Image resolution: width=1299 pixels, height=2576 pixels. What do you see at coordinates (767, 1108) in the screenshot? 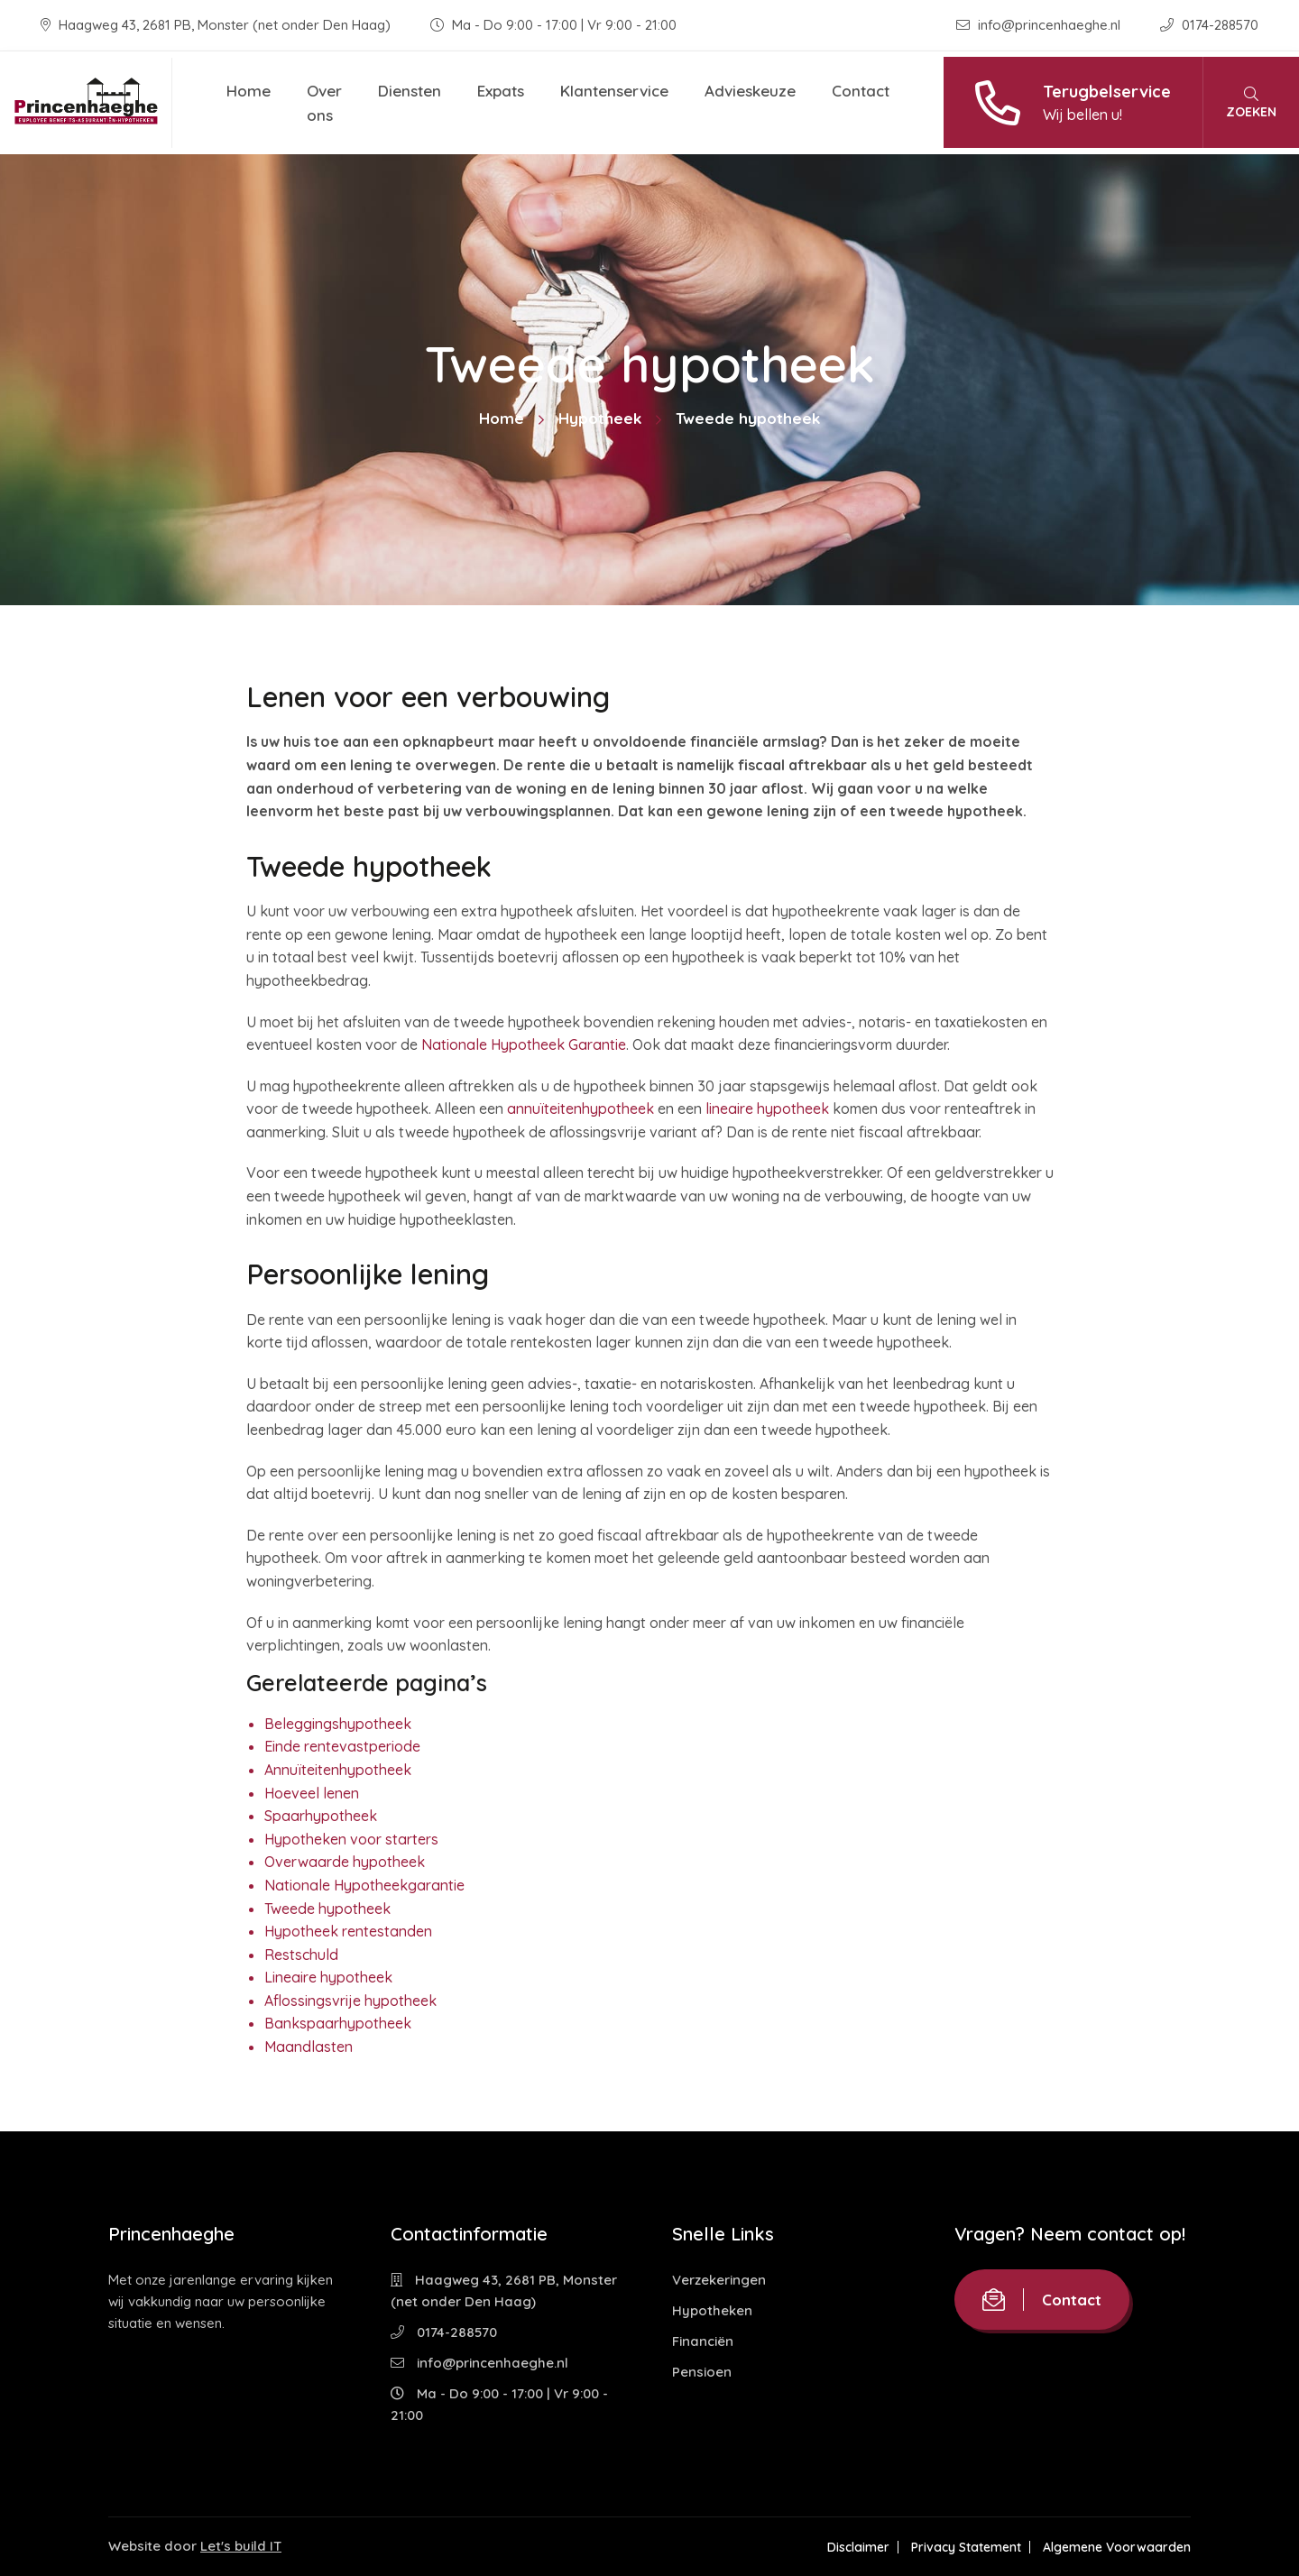
I see `lineaire hypotheek` at bounding box center [767, 1108].